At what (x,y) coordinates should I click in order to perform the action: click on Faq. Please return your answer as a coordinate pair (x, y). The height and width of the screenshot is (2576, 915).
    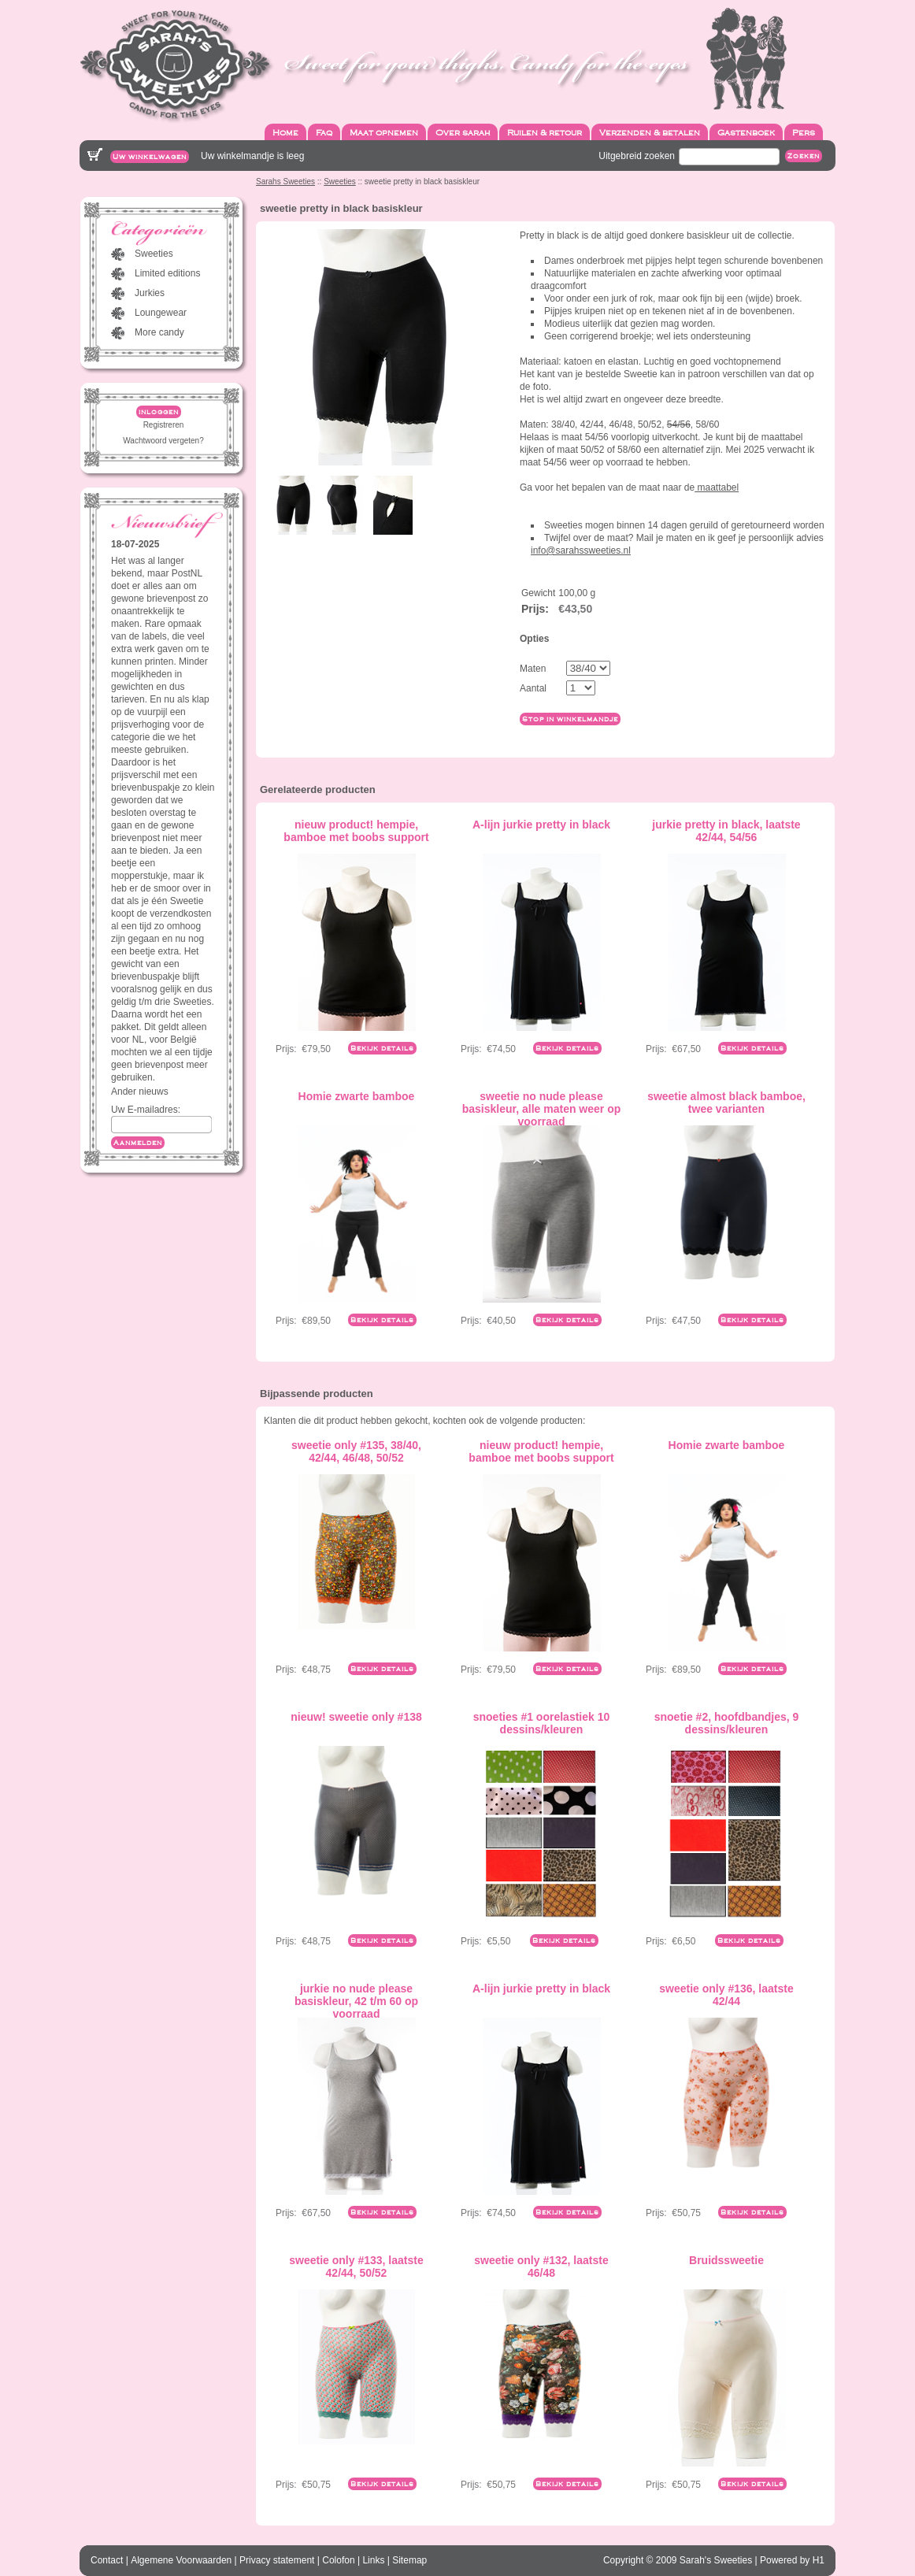
    Looking at the image, I should click on (324, 132).